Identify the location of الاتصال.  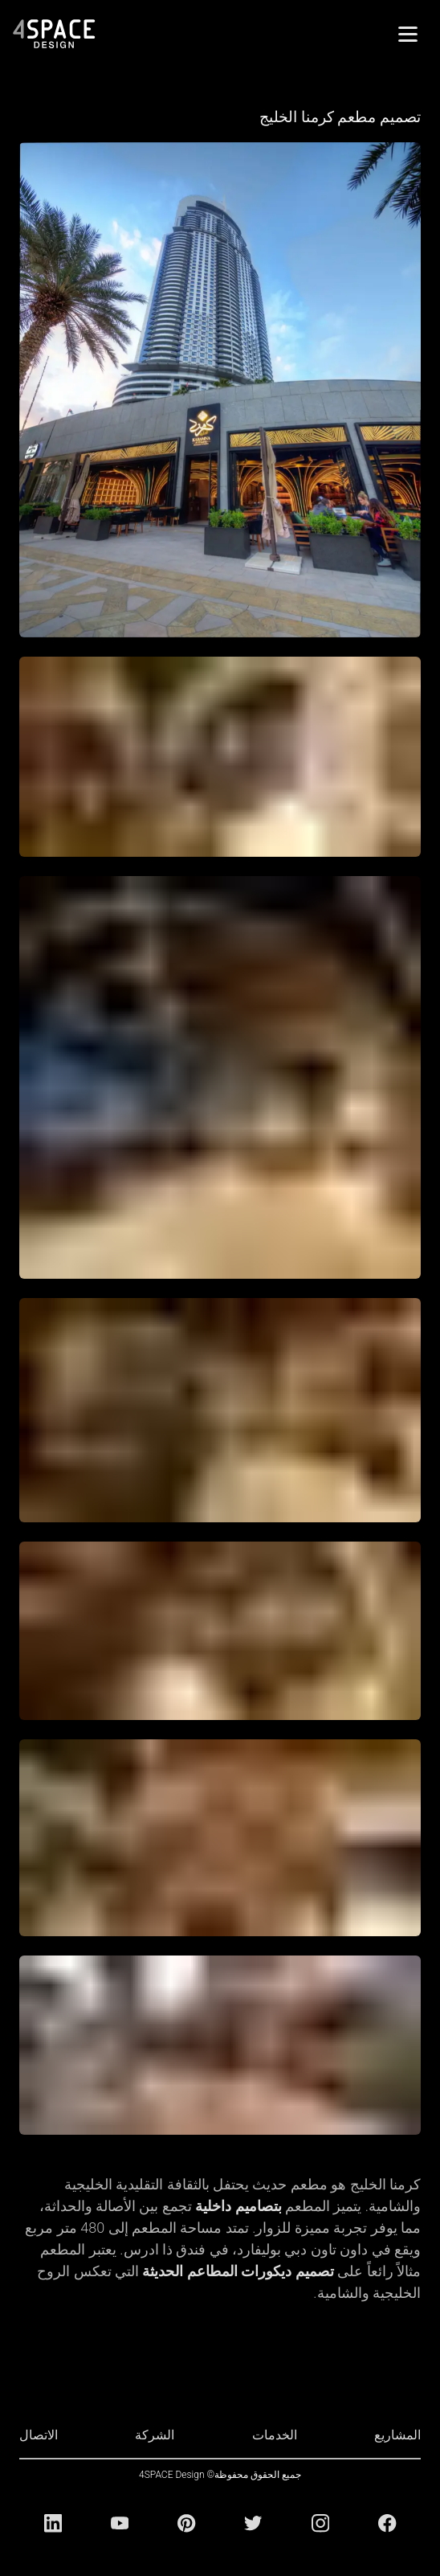
(38, 2435).